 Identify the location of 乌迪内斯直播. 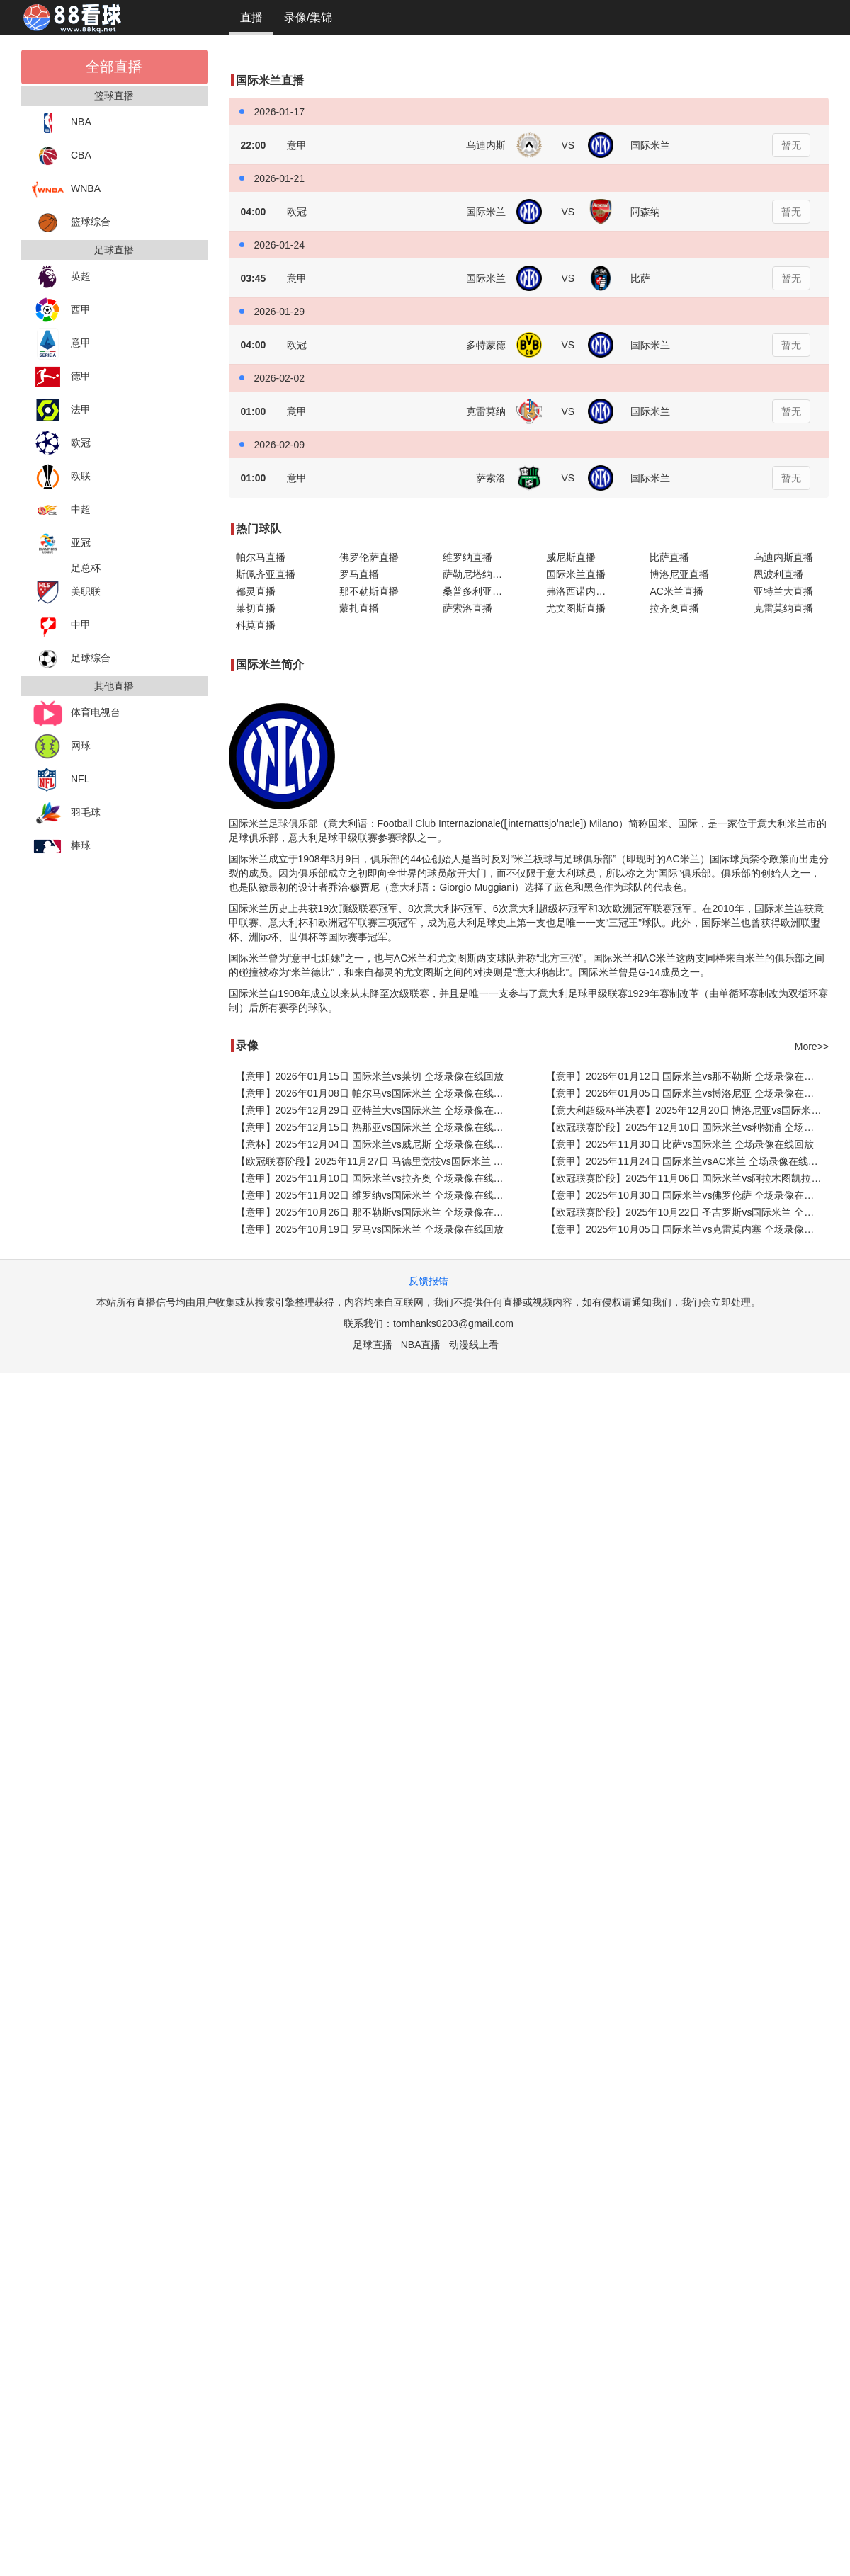
(783, 557).